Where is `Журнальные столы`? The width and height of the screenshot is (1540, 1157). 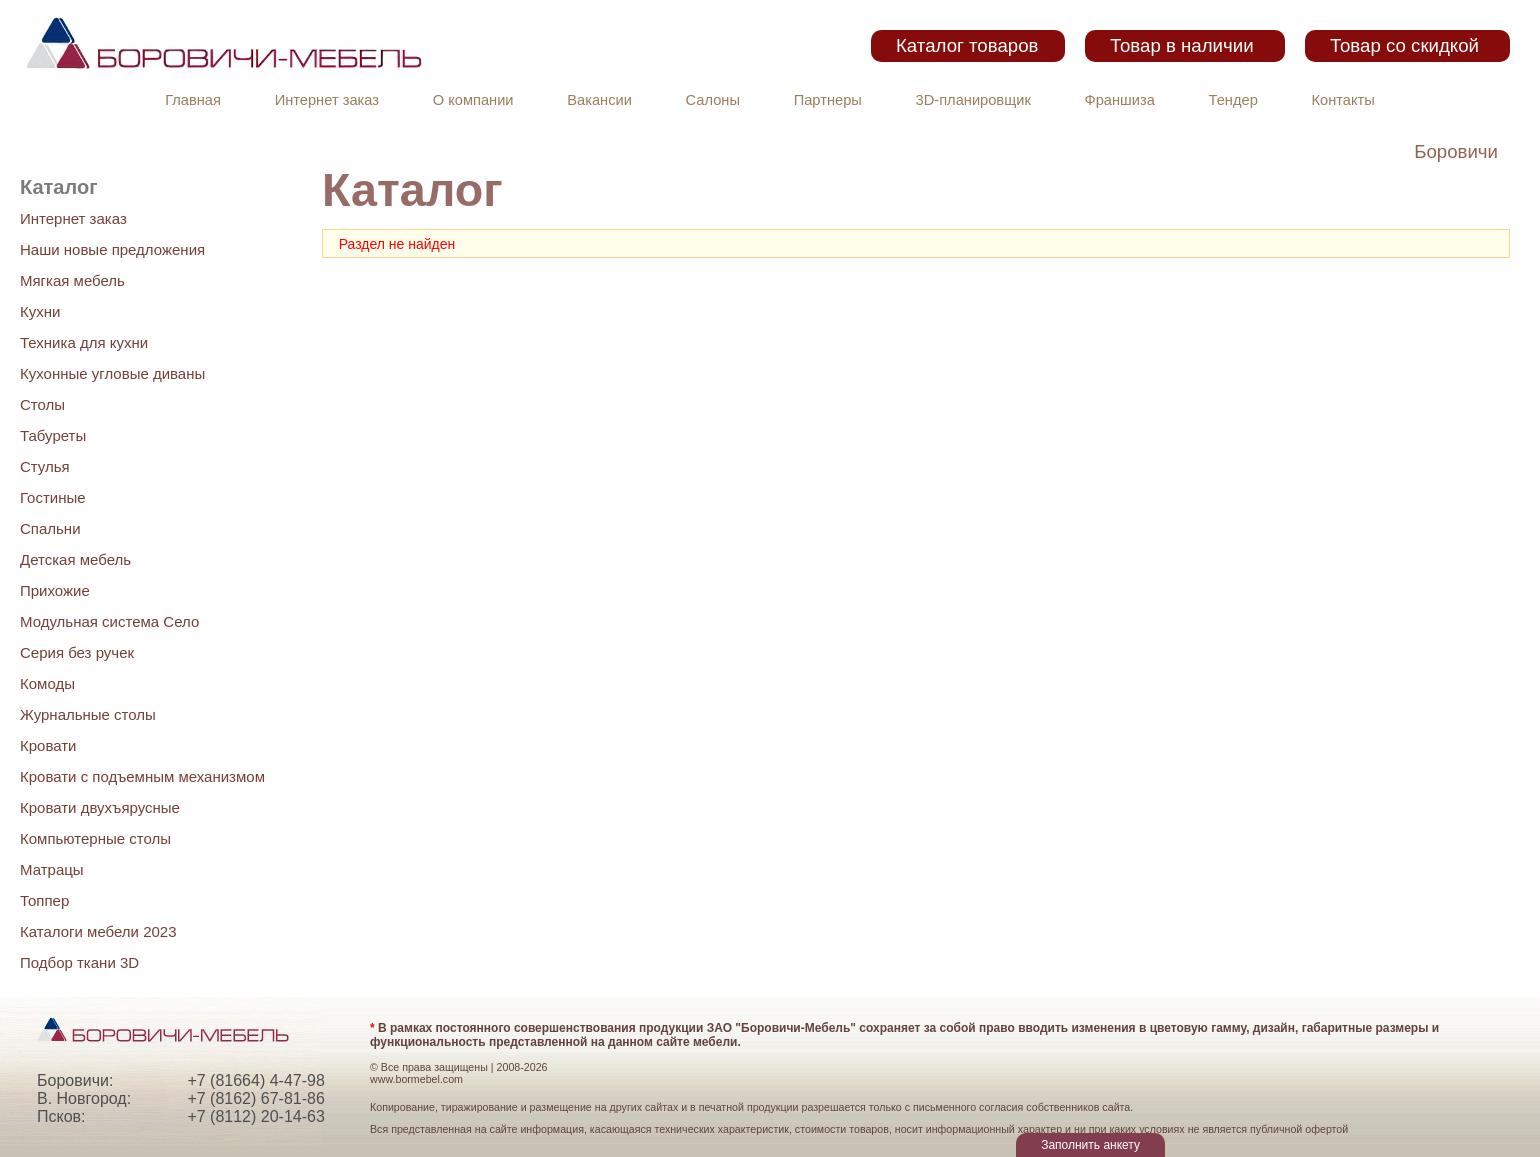 Журнальные столы is located at coordinates (88, 714).